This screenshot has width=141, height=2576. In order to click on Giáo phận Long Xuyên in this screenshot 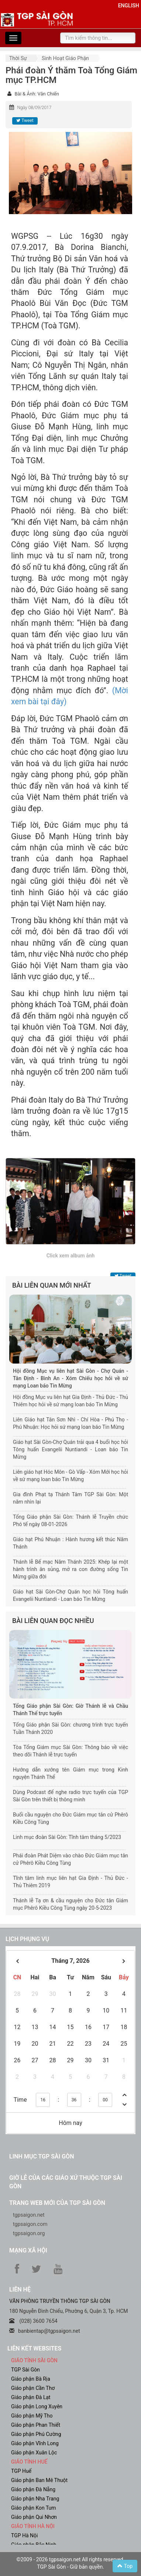, I will do `click(36, 2406)`.